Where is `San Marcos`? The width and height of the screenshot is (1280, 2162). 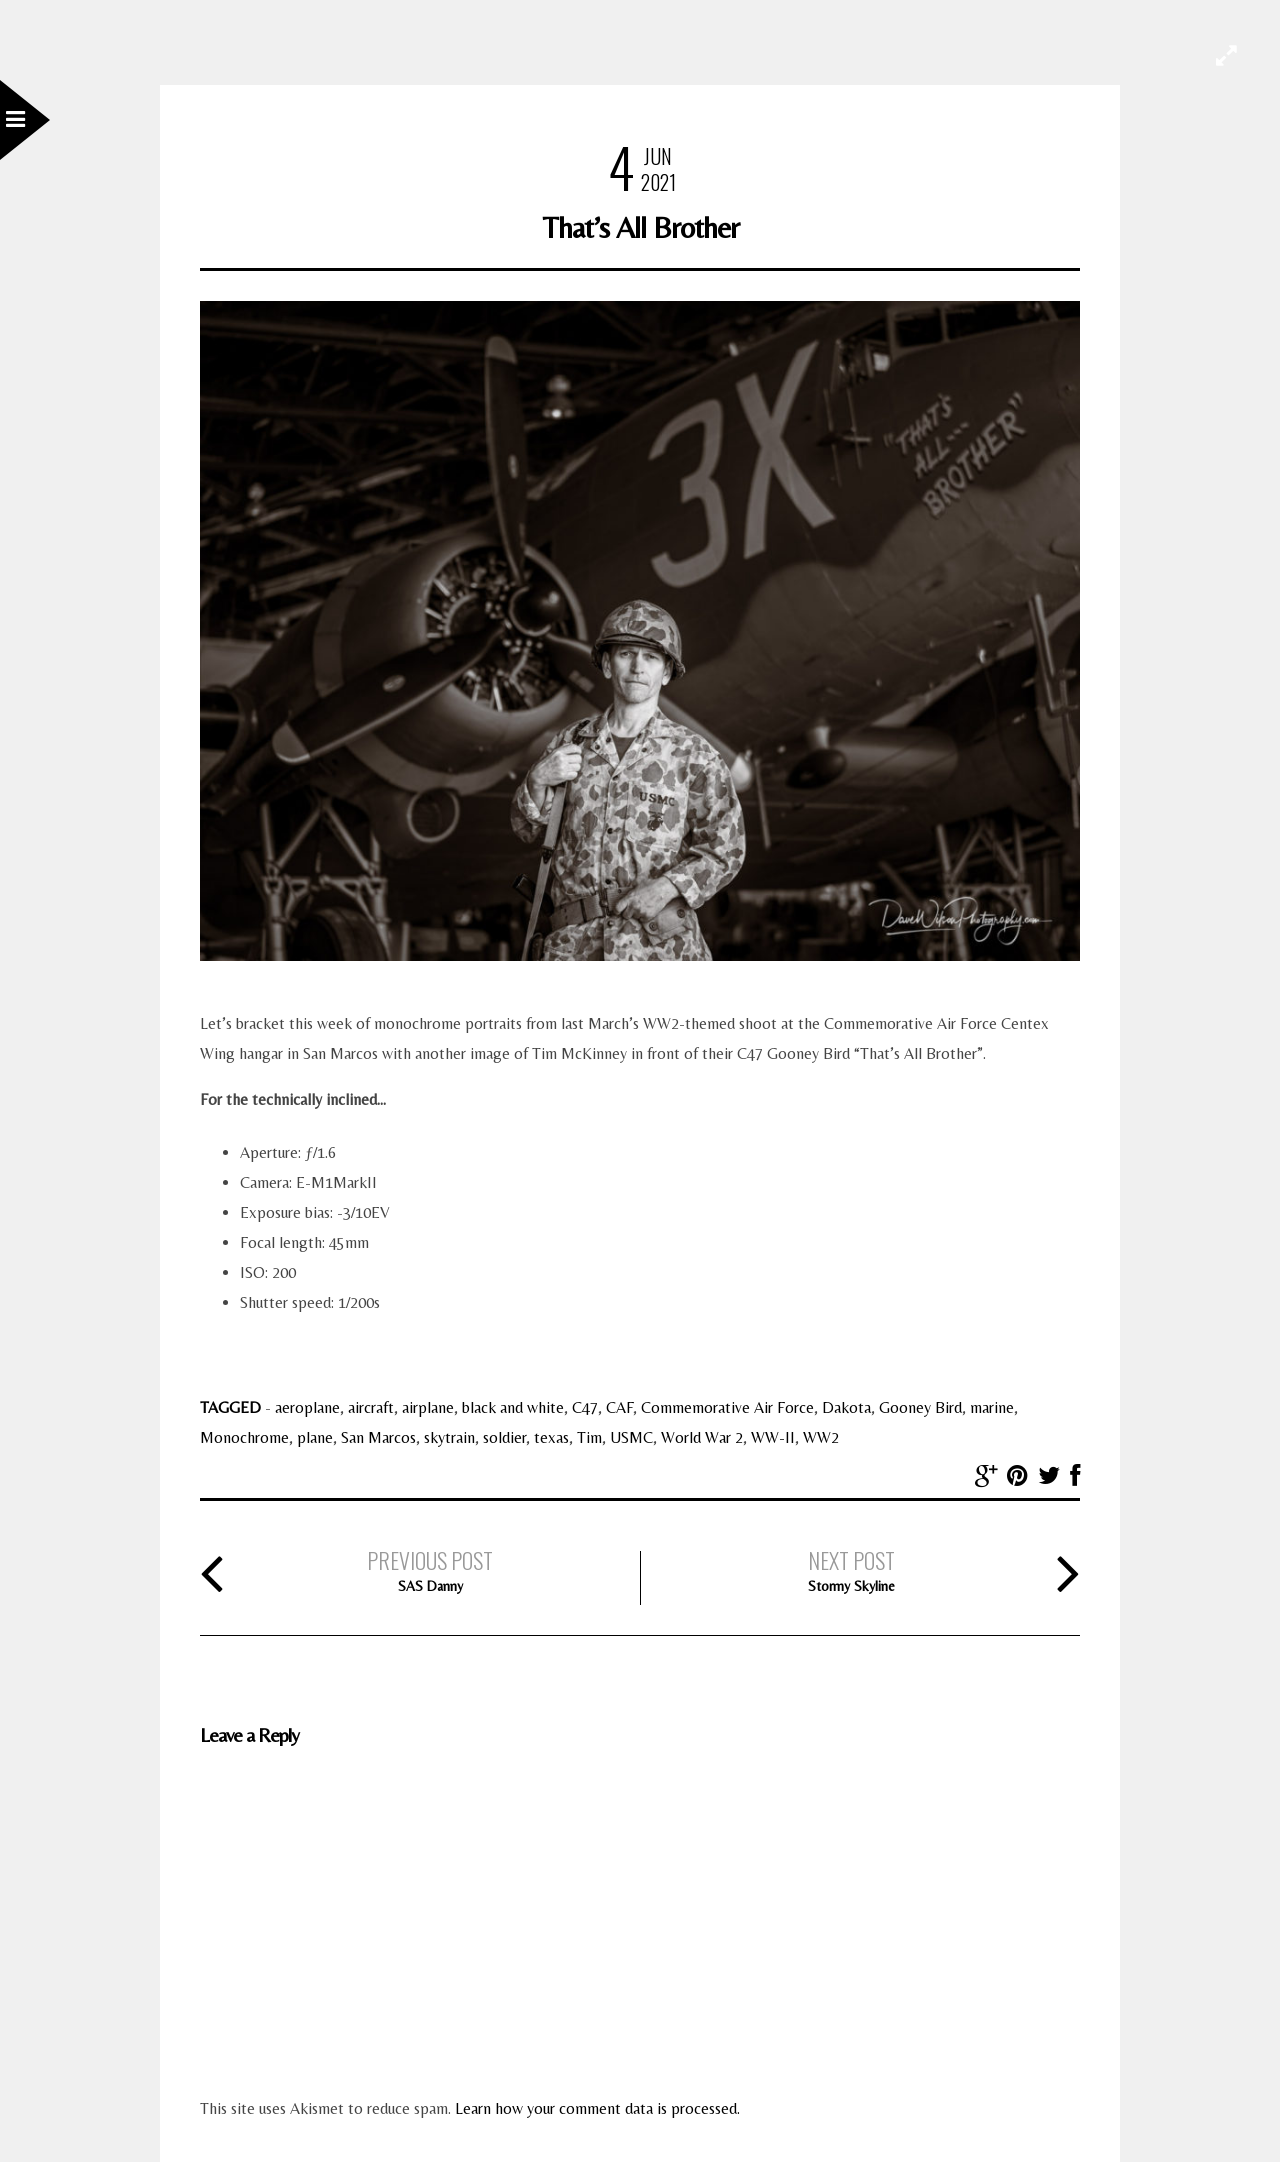 San Marcos is located at coordinates (378, 1437).